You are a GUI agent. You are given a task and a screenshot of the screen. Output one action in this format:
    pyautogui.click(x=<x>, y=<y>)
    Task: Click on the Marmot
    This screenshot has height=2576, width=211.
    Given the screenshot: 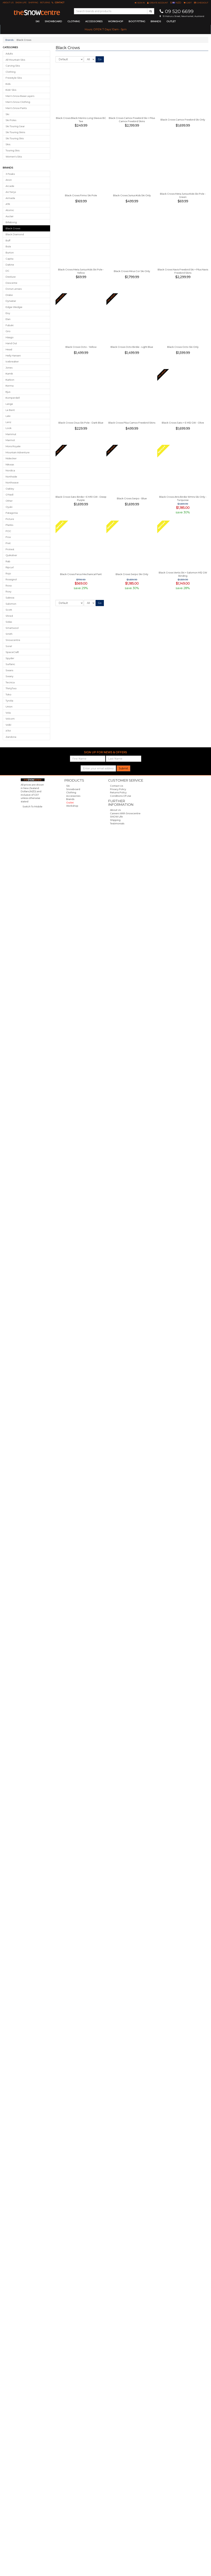 What is the action you would take?
    pyautogui.click(x=10, y=440)
    